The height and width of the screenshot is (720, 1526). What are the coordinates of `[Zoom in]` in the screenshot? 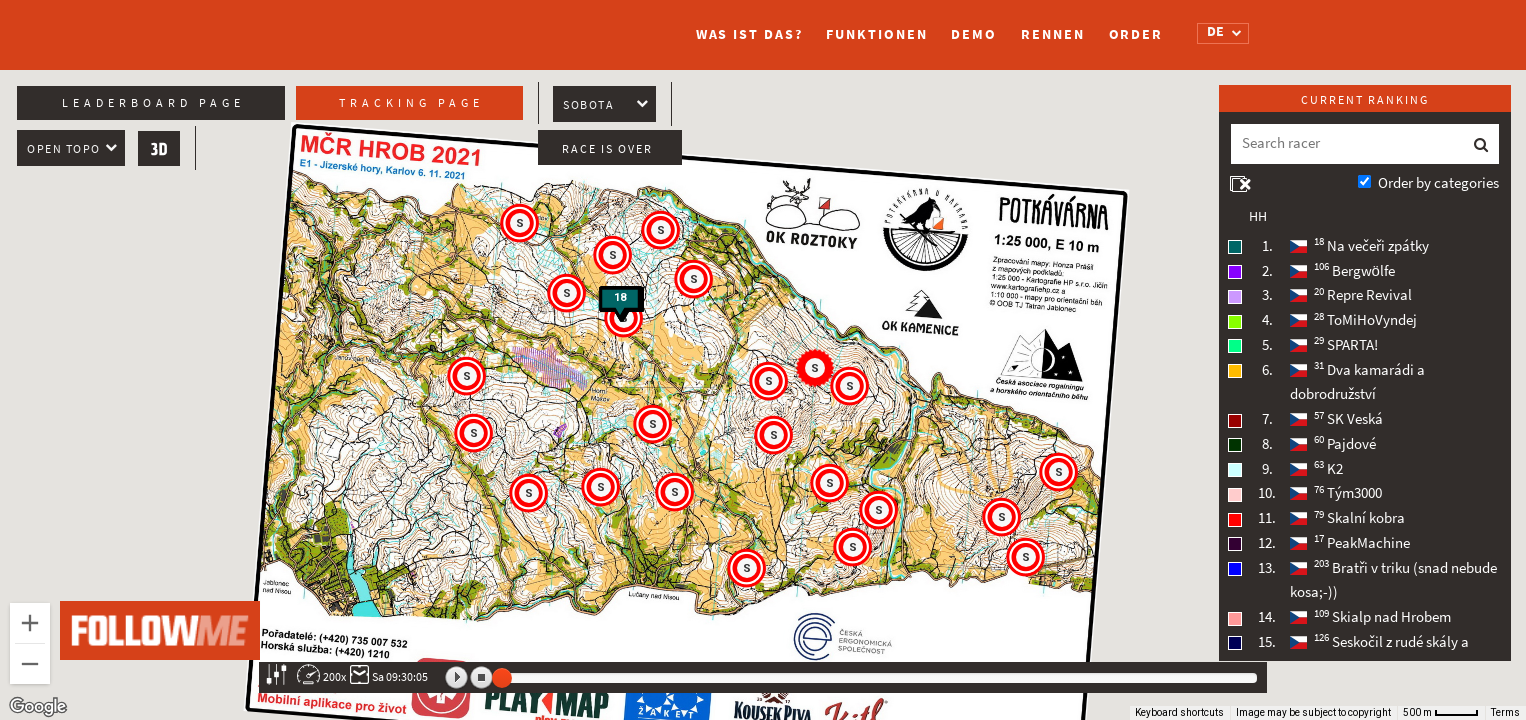 It's located at (30, 623).